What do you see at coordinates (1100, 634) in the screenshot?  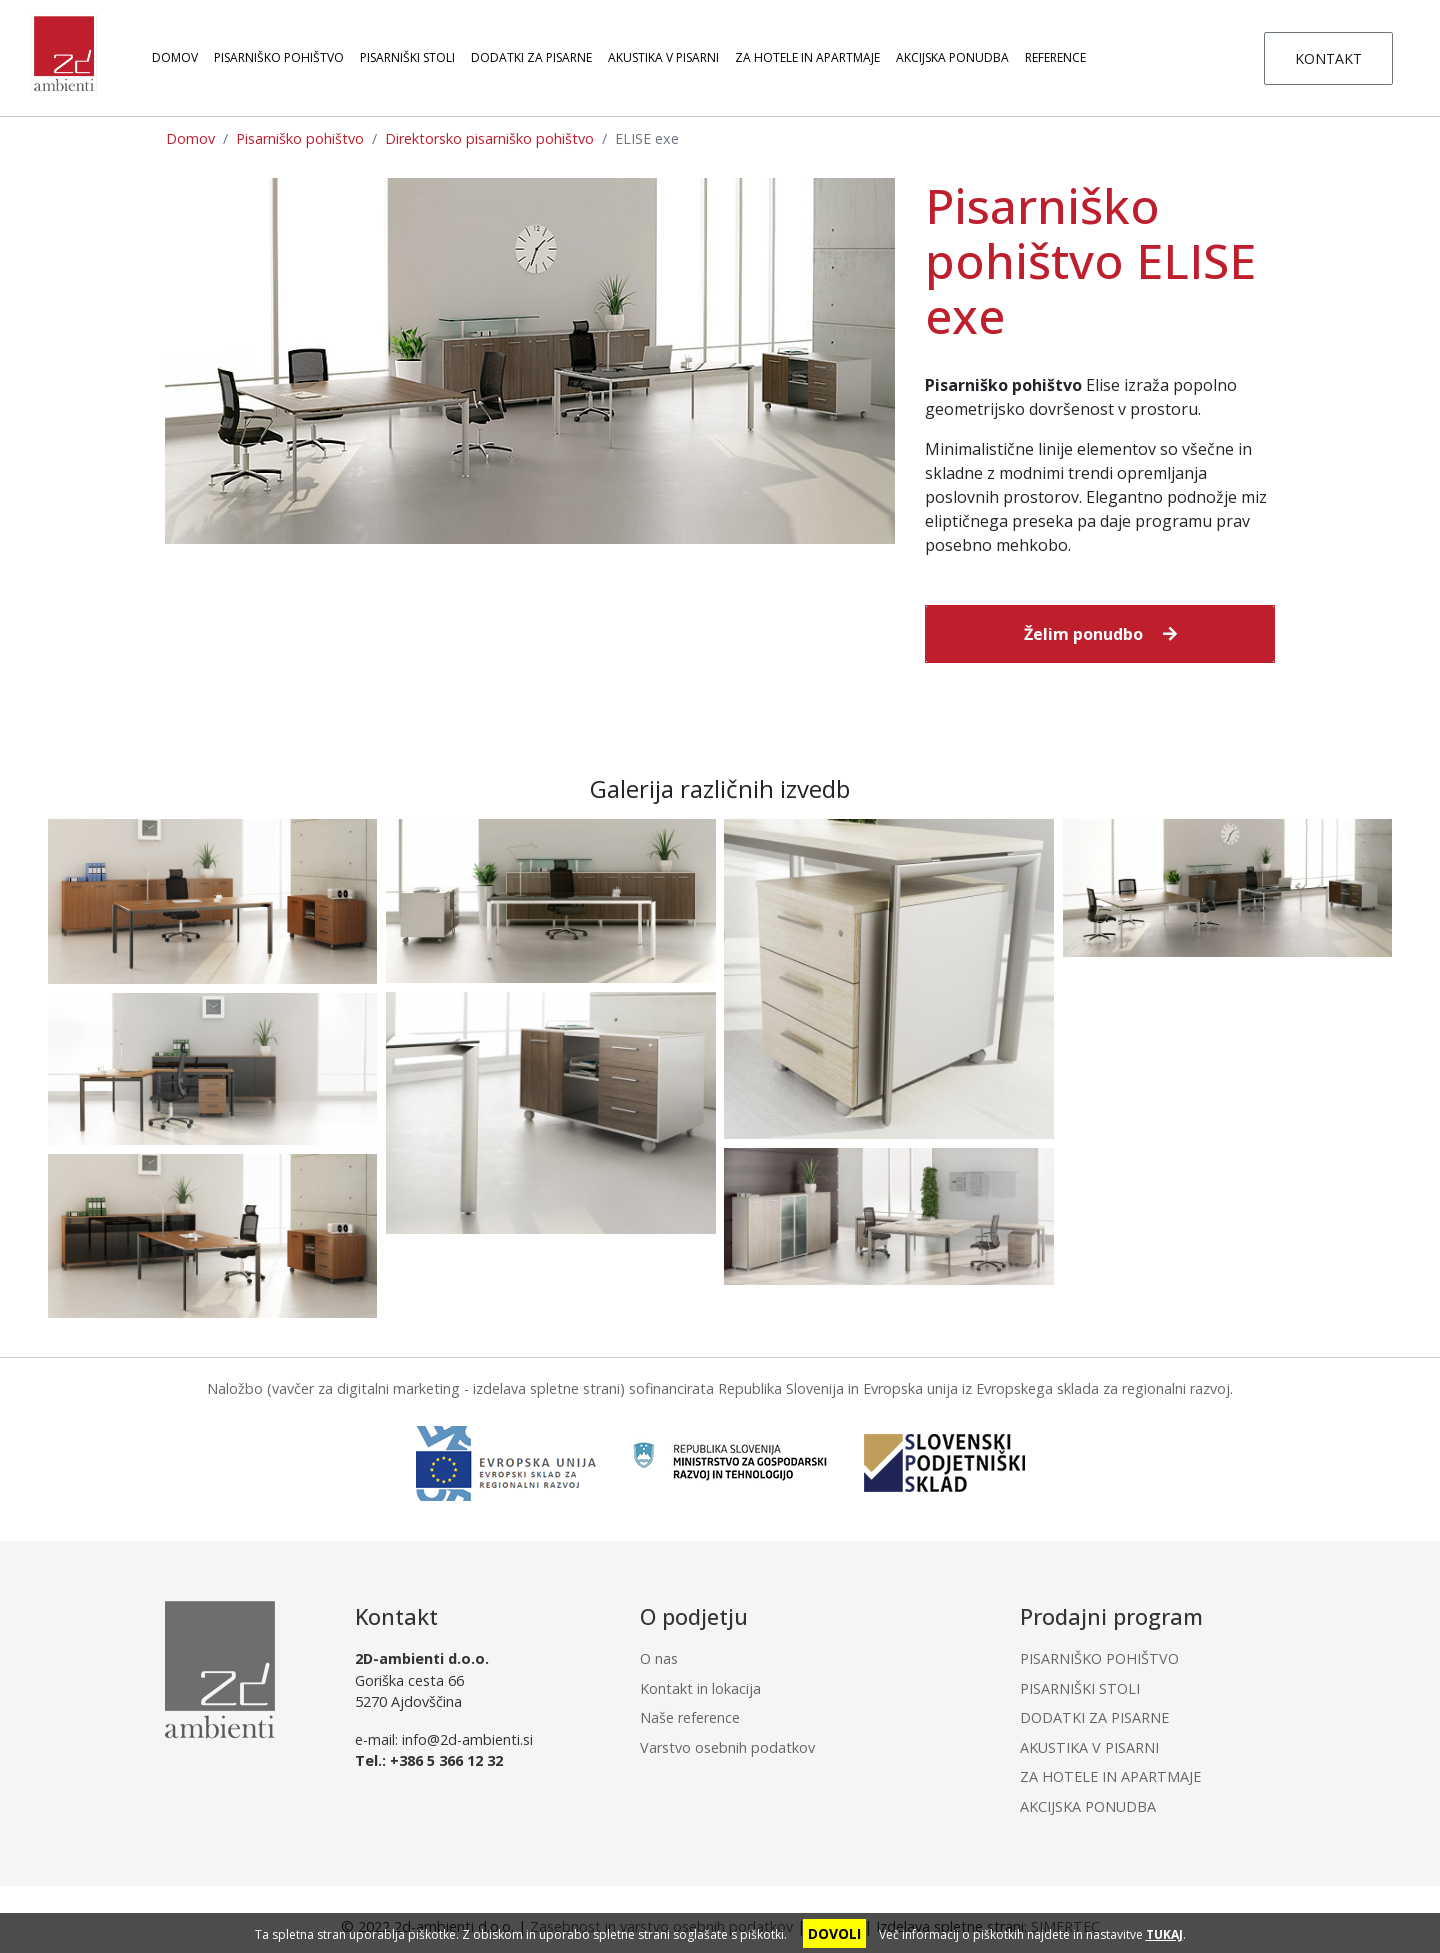 I see `[button]` at bounding box center [1100, 634].